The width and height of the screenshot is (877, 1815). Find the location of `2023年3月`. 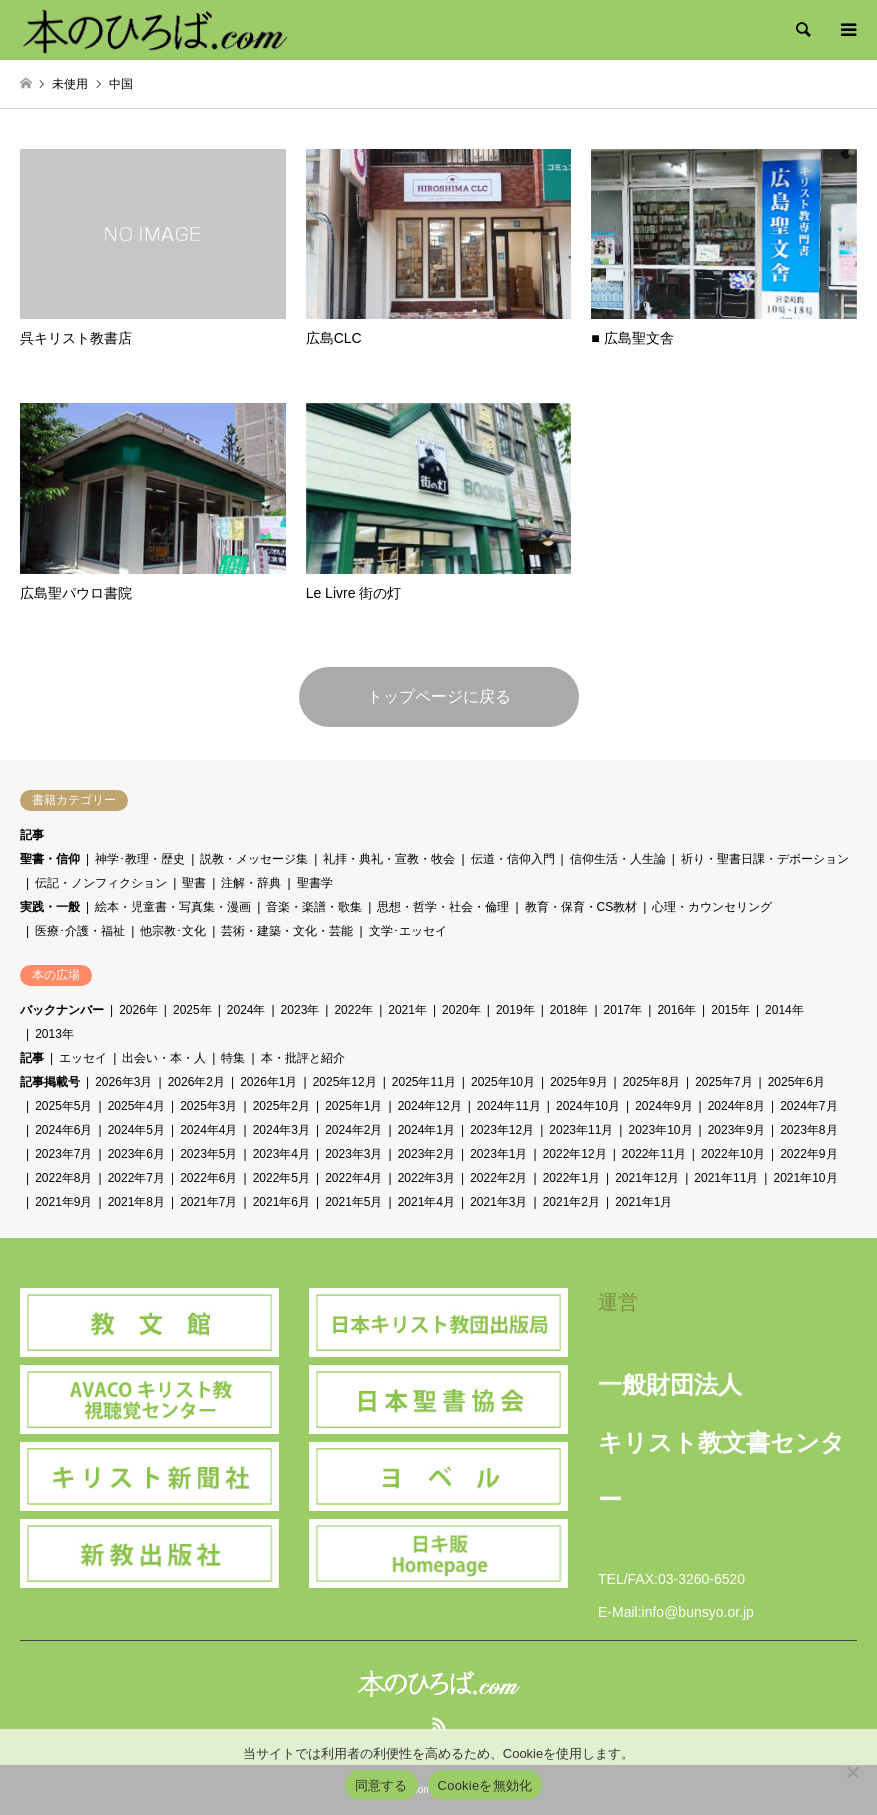

2023年3月 is located at coordinates (353, 1154).